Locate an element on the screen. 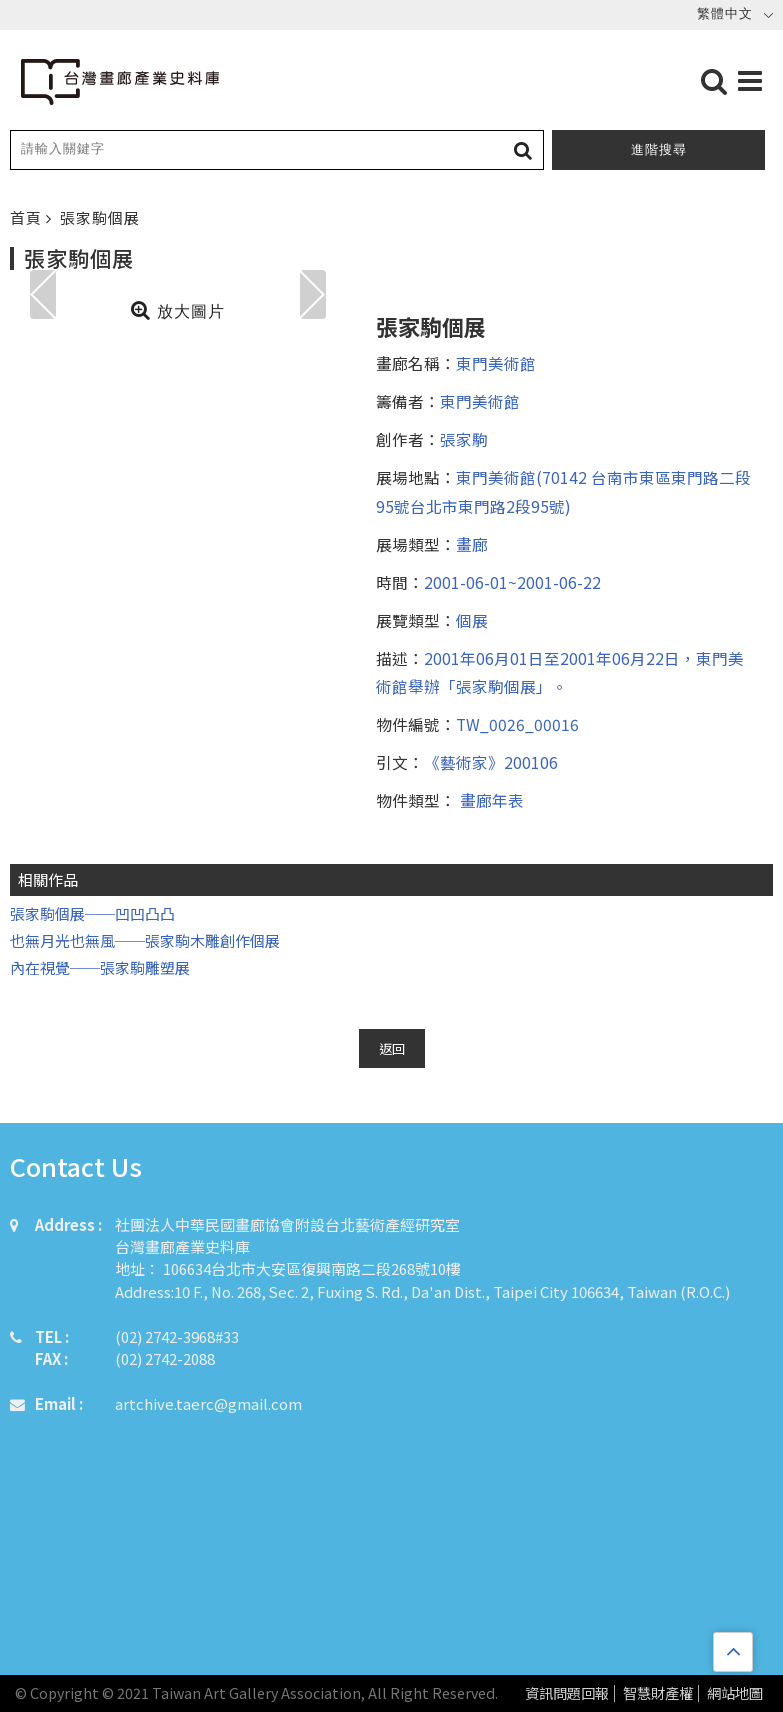 The width and height of the screenshot is (783, 1712). 返回 is located at coordinates (392, 1048).